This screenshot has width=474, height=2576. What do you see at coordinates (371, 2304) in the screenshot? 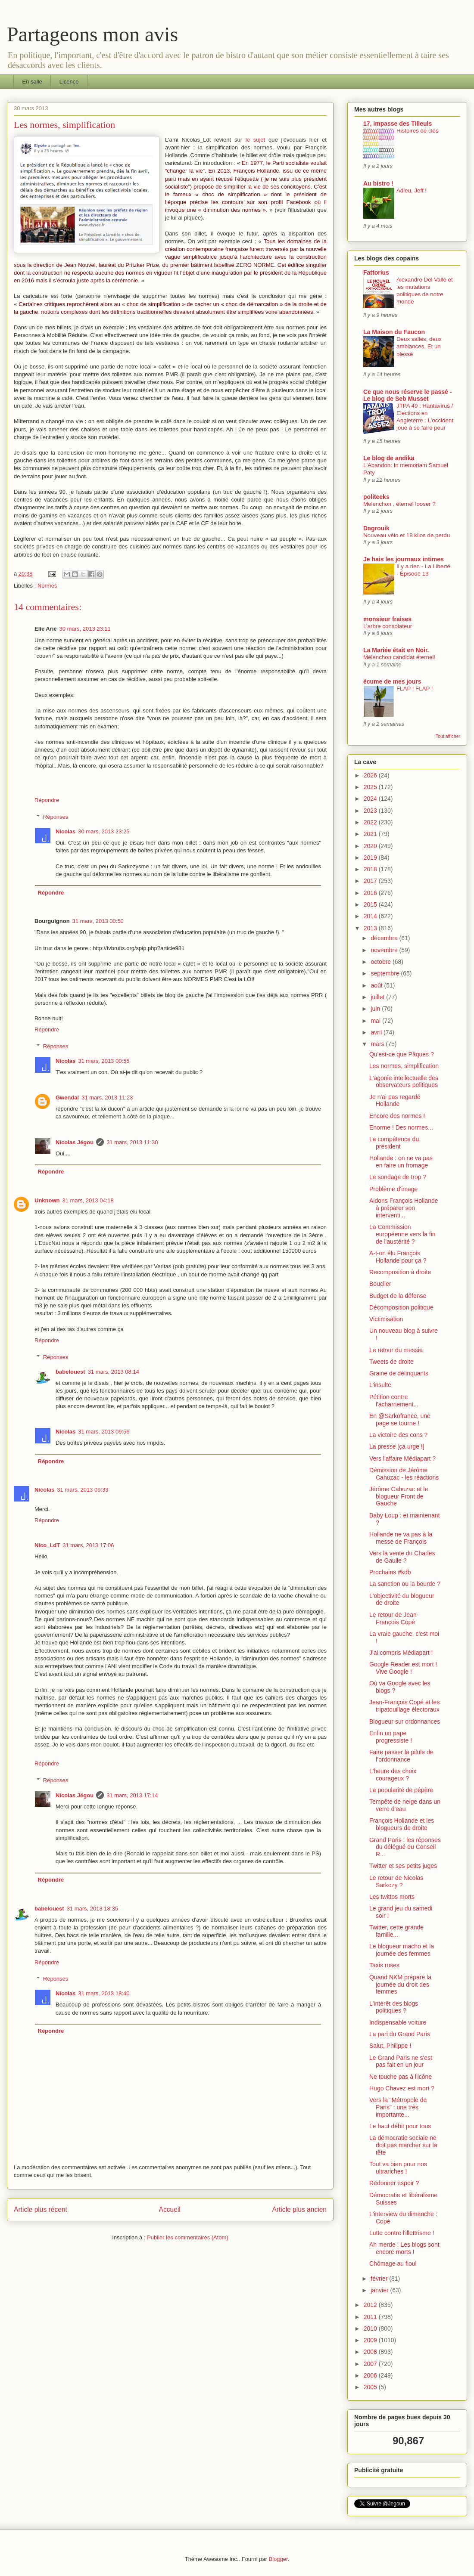
I see `2012` at bounding box center [371, 2304].